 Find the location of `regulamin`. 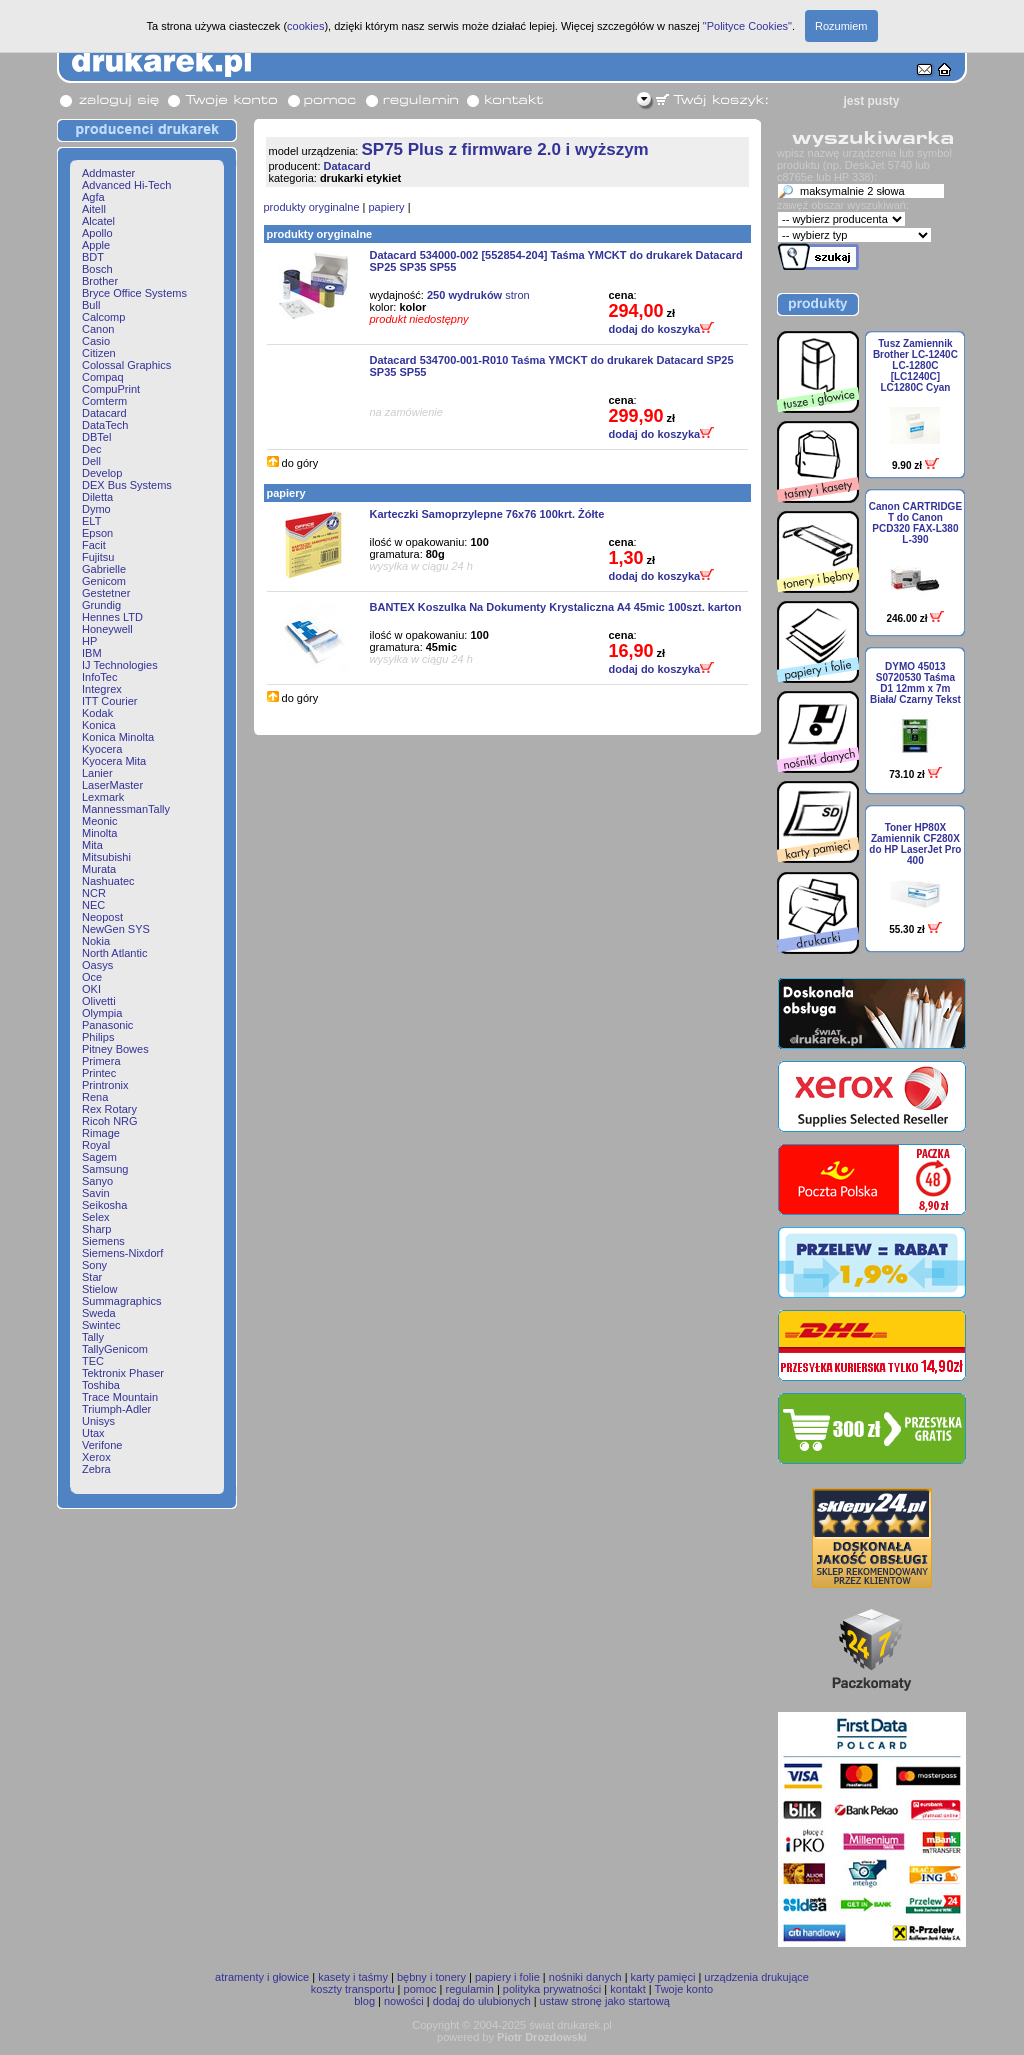

regulamin is located at coordinates (470, 1989).